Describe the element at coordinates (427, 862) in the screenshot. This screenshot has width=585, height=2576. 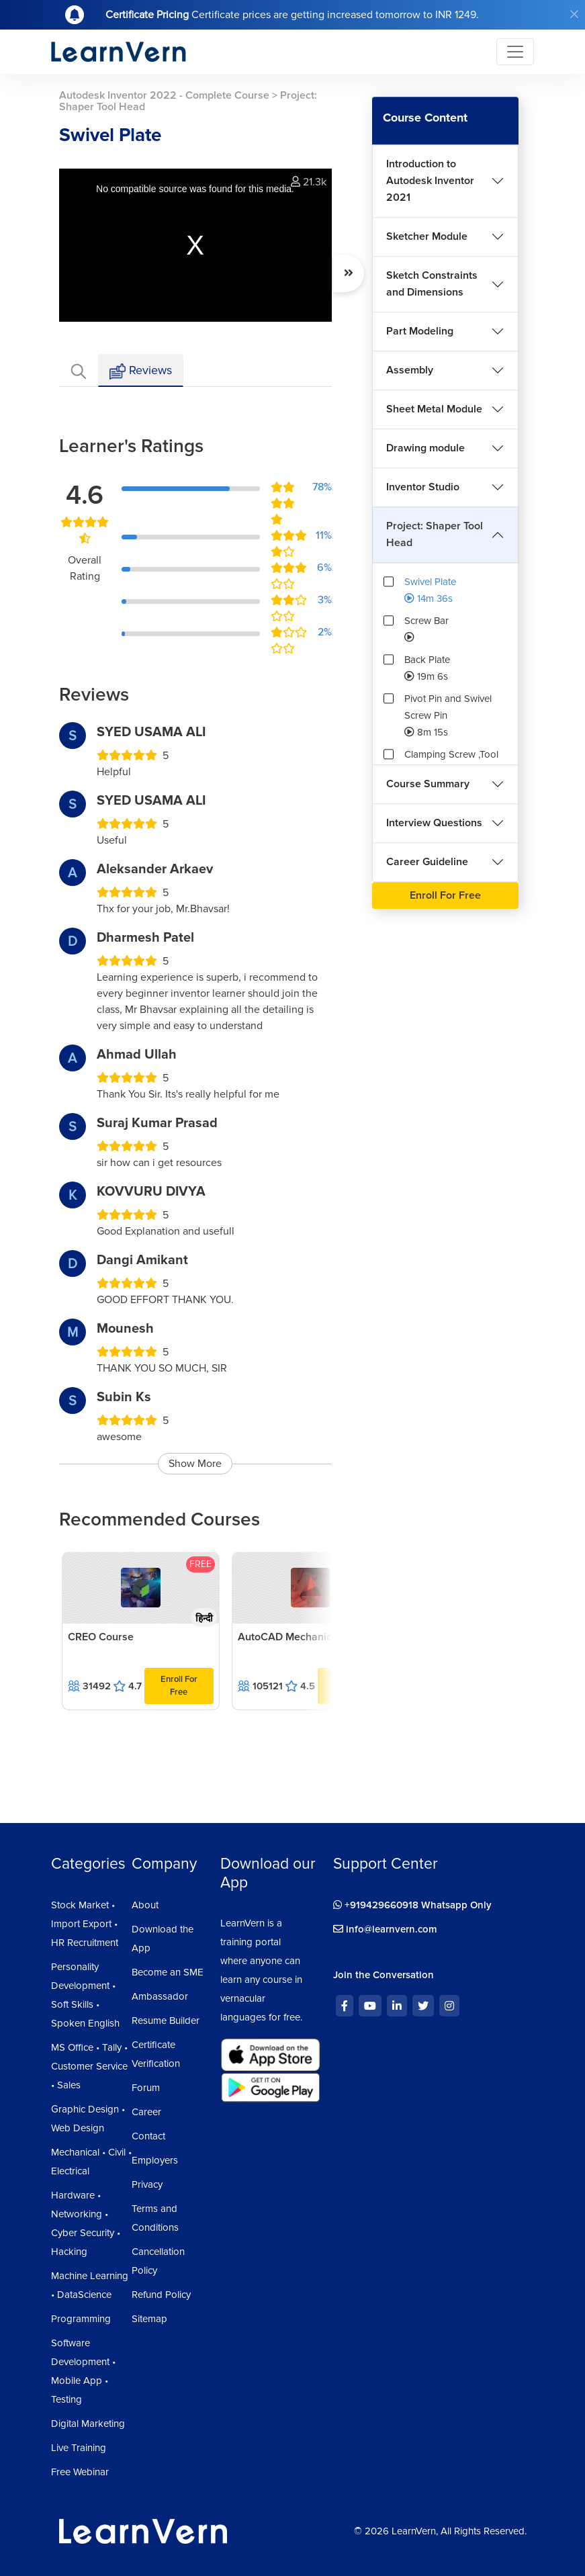
I see `Career Guideline` at that location.